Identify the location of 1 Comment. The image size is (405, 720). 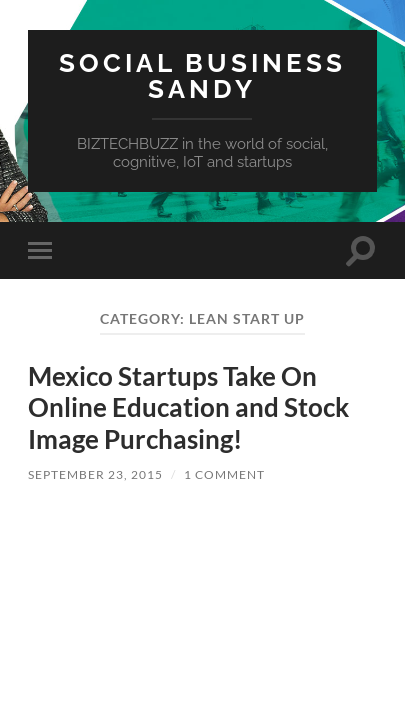
(224, 474).